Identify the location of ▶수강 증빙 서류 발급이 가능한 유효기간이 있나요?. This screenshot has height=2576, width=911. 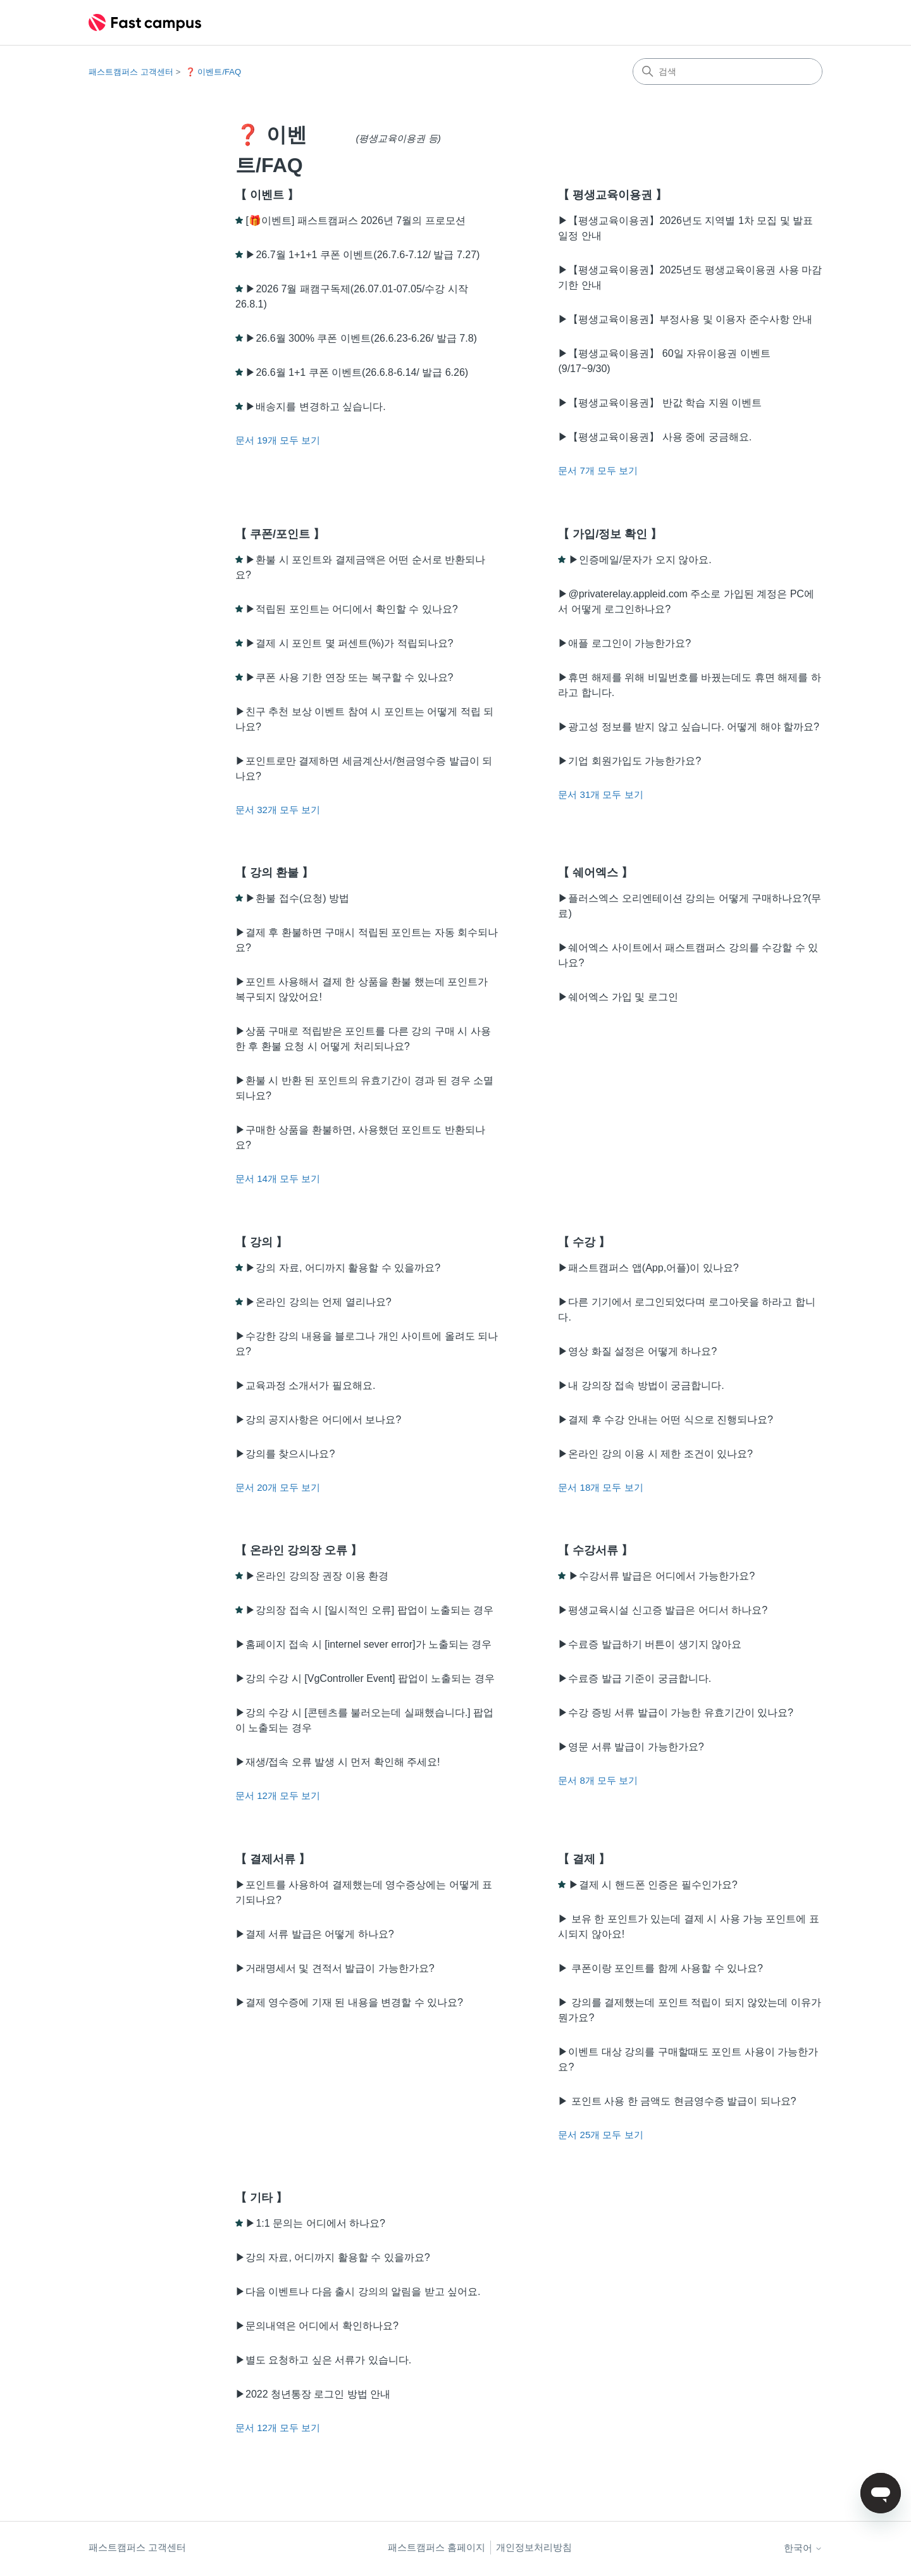
(675, 1712).